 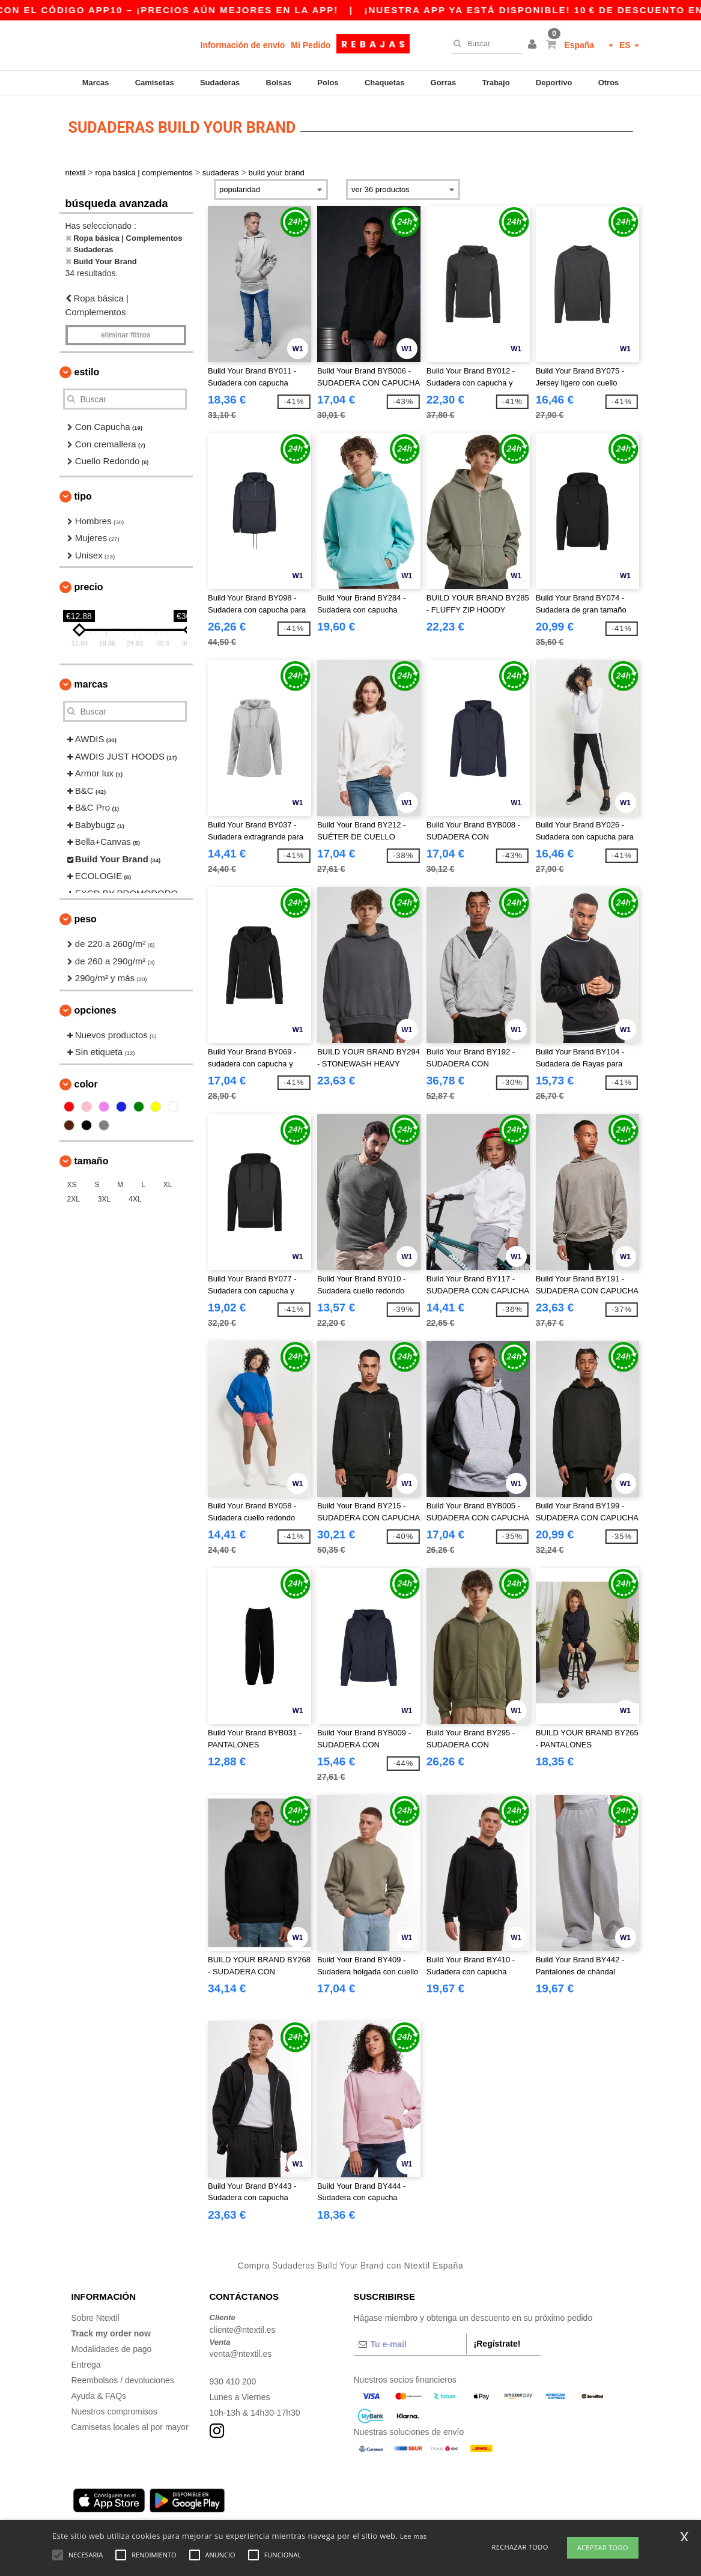 What do you see at coordinates (111, 2349) in the screenshot?
I see `Modalidades de pago` at bounding box center [111, 2349].